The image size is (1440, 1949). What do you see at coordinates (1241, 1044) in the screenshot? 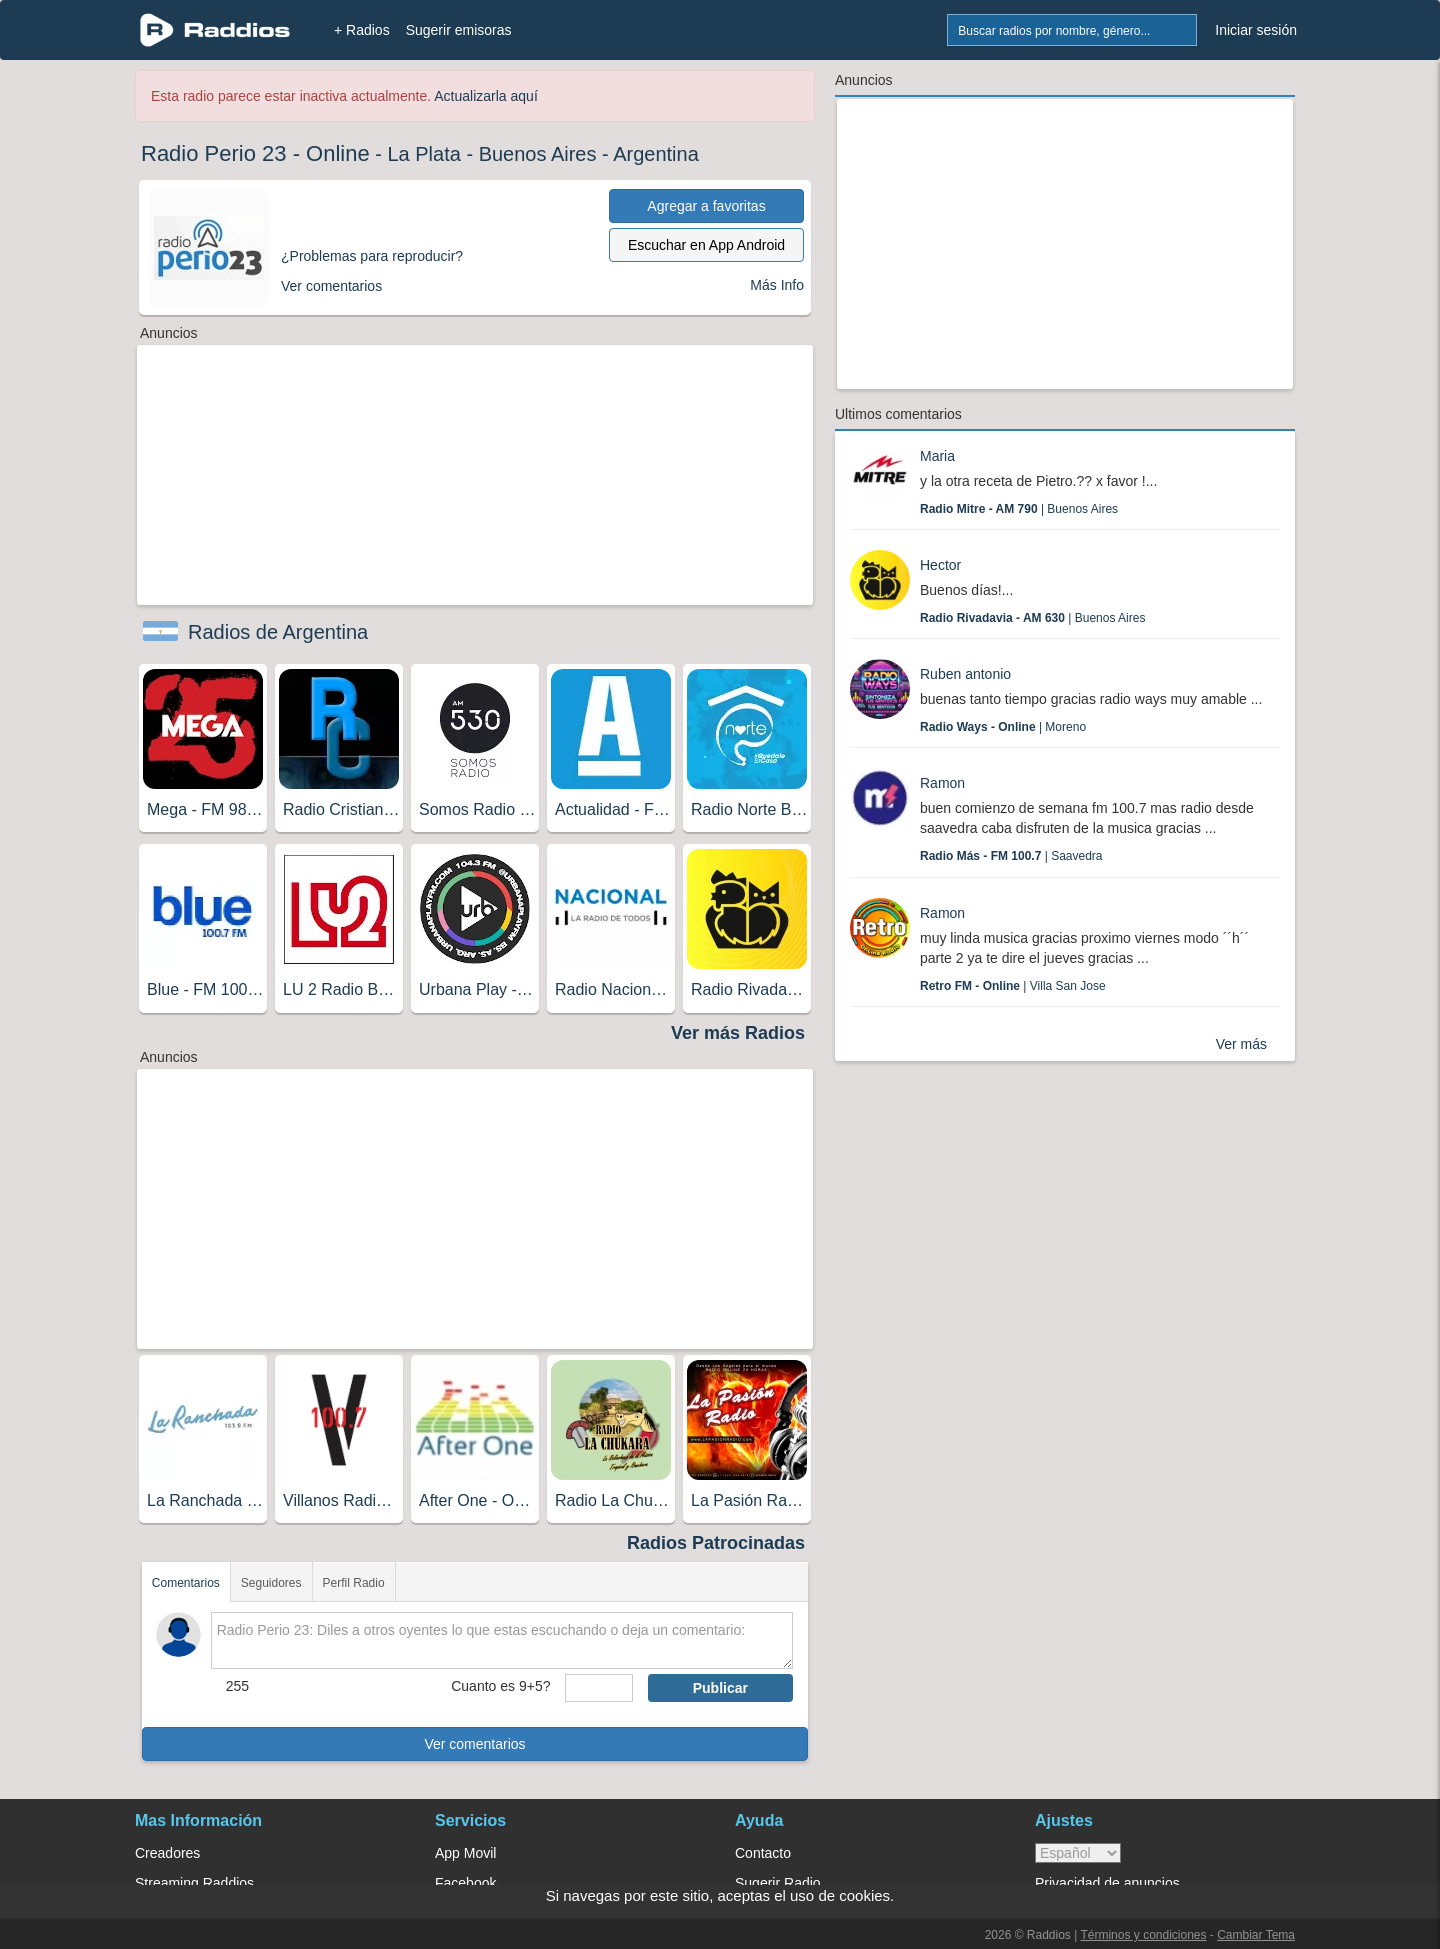
I see `Ver más` at bounding box center [1241, 1044].